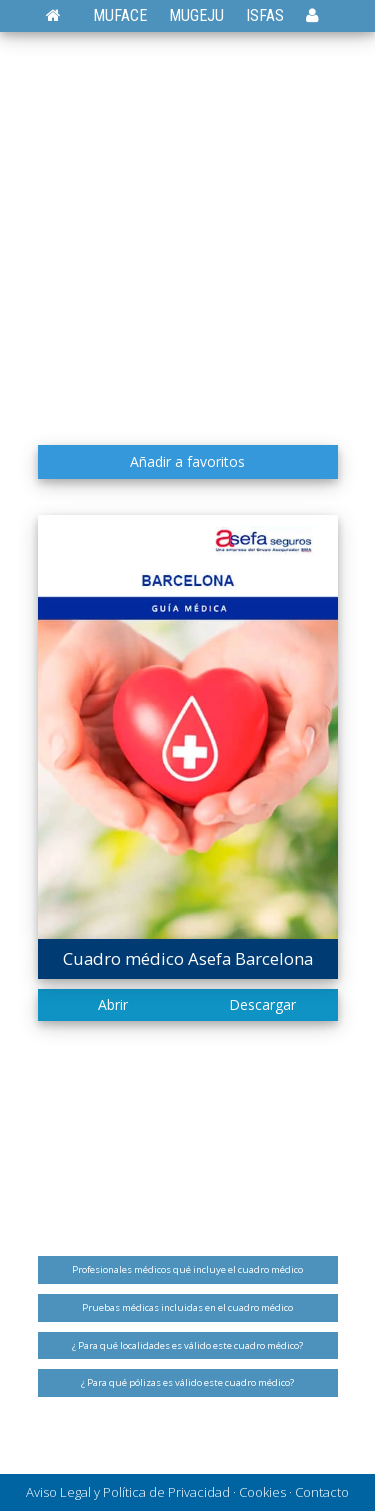 This screenshot has width=375, height=1511. What do you see at coordinates (63, 15) in the screenshot?
I see `[Volver a la página de inicio]` at bounding box center [63, 15].